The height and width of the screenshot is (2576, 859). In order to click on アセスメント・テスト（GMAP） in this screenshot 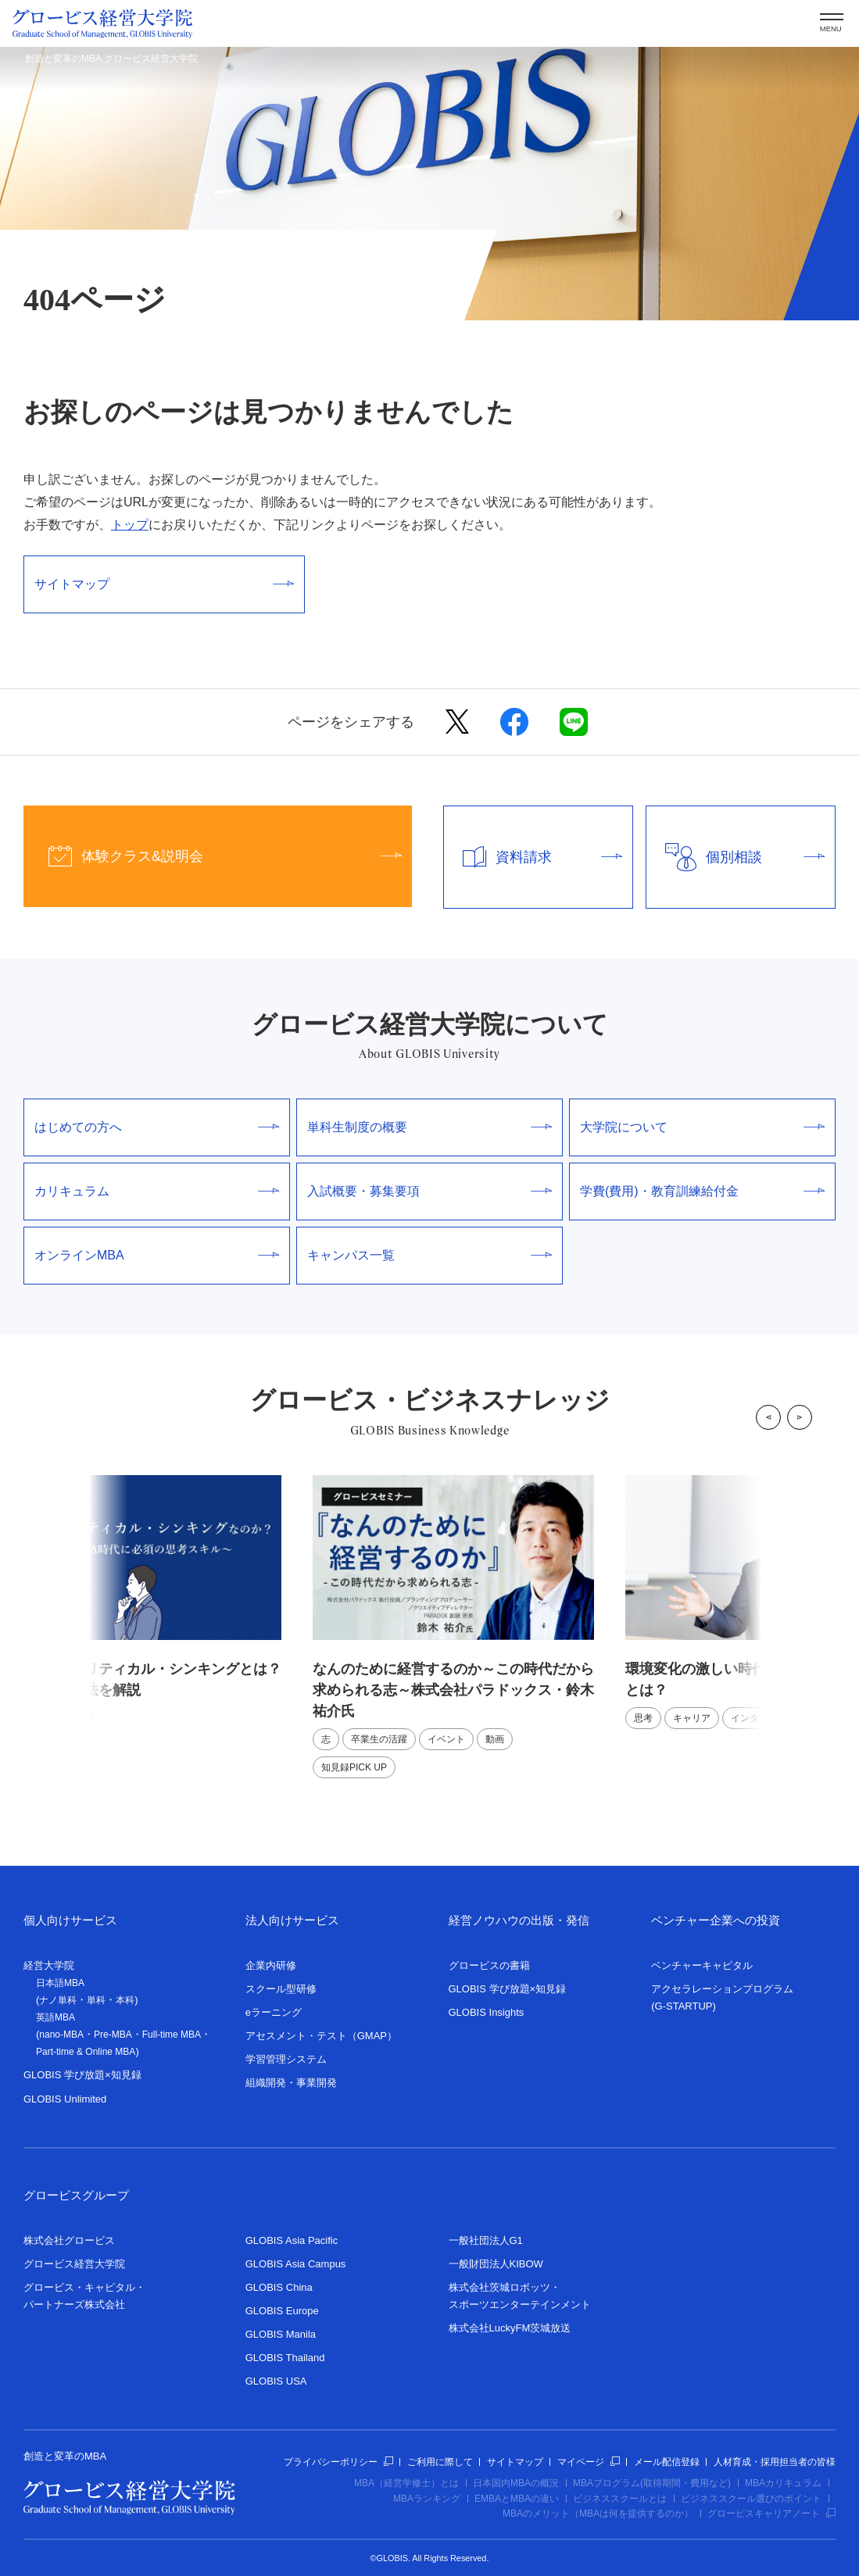, I will do `click(321, 2036)`.